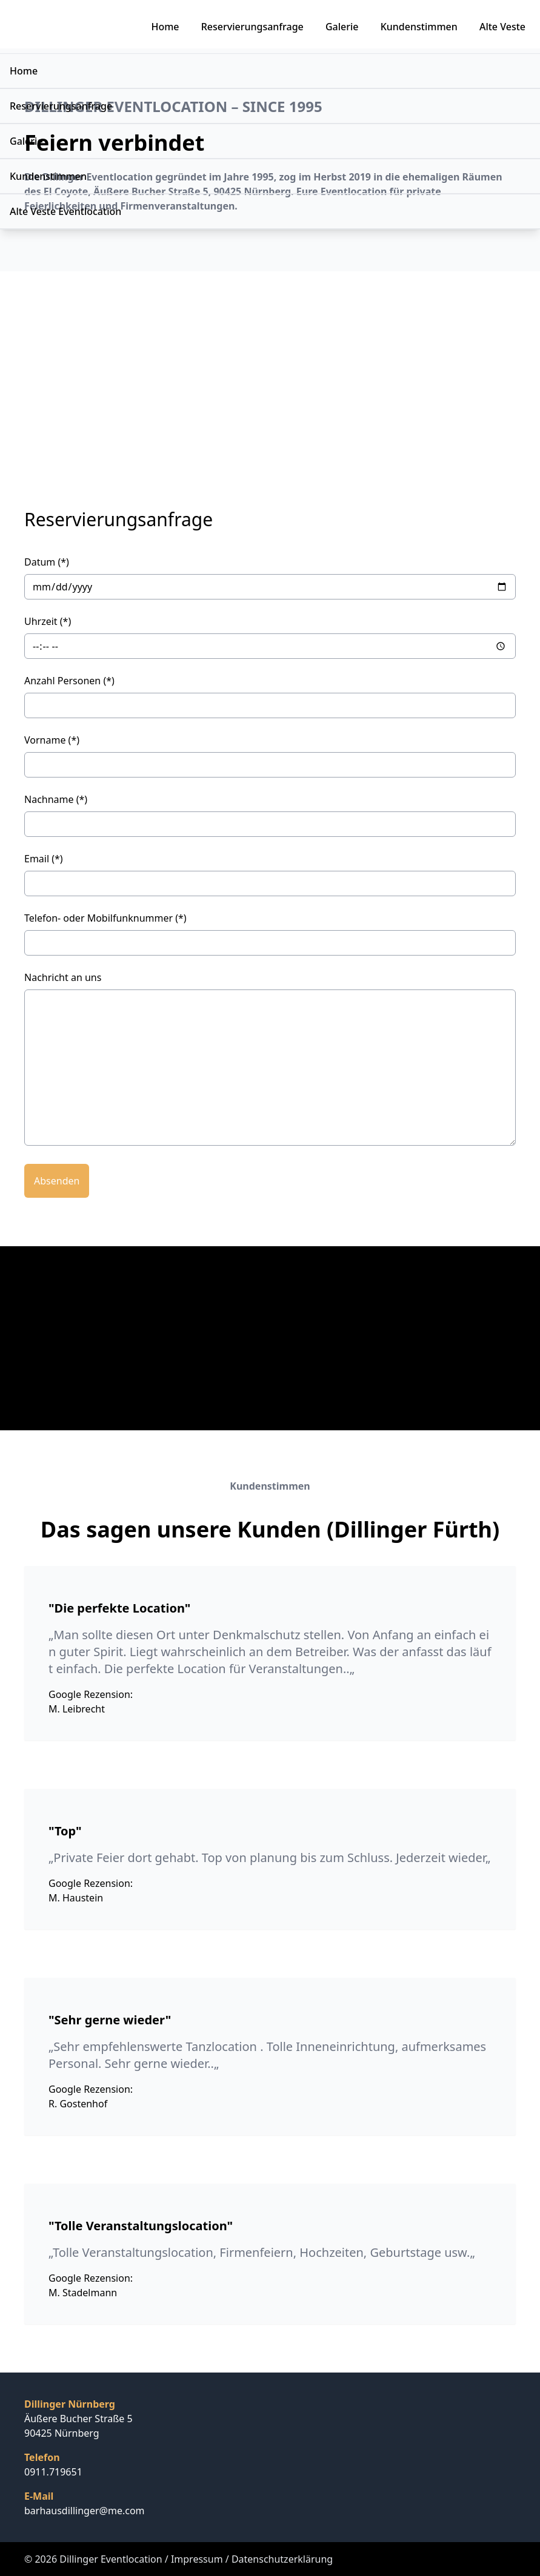 This screenshot has height=2576, width=540. Describe the element at coordinates (197, 2559) in the screenshot. I see `Impressum` at that location.